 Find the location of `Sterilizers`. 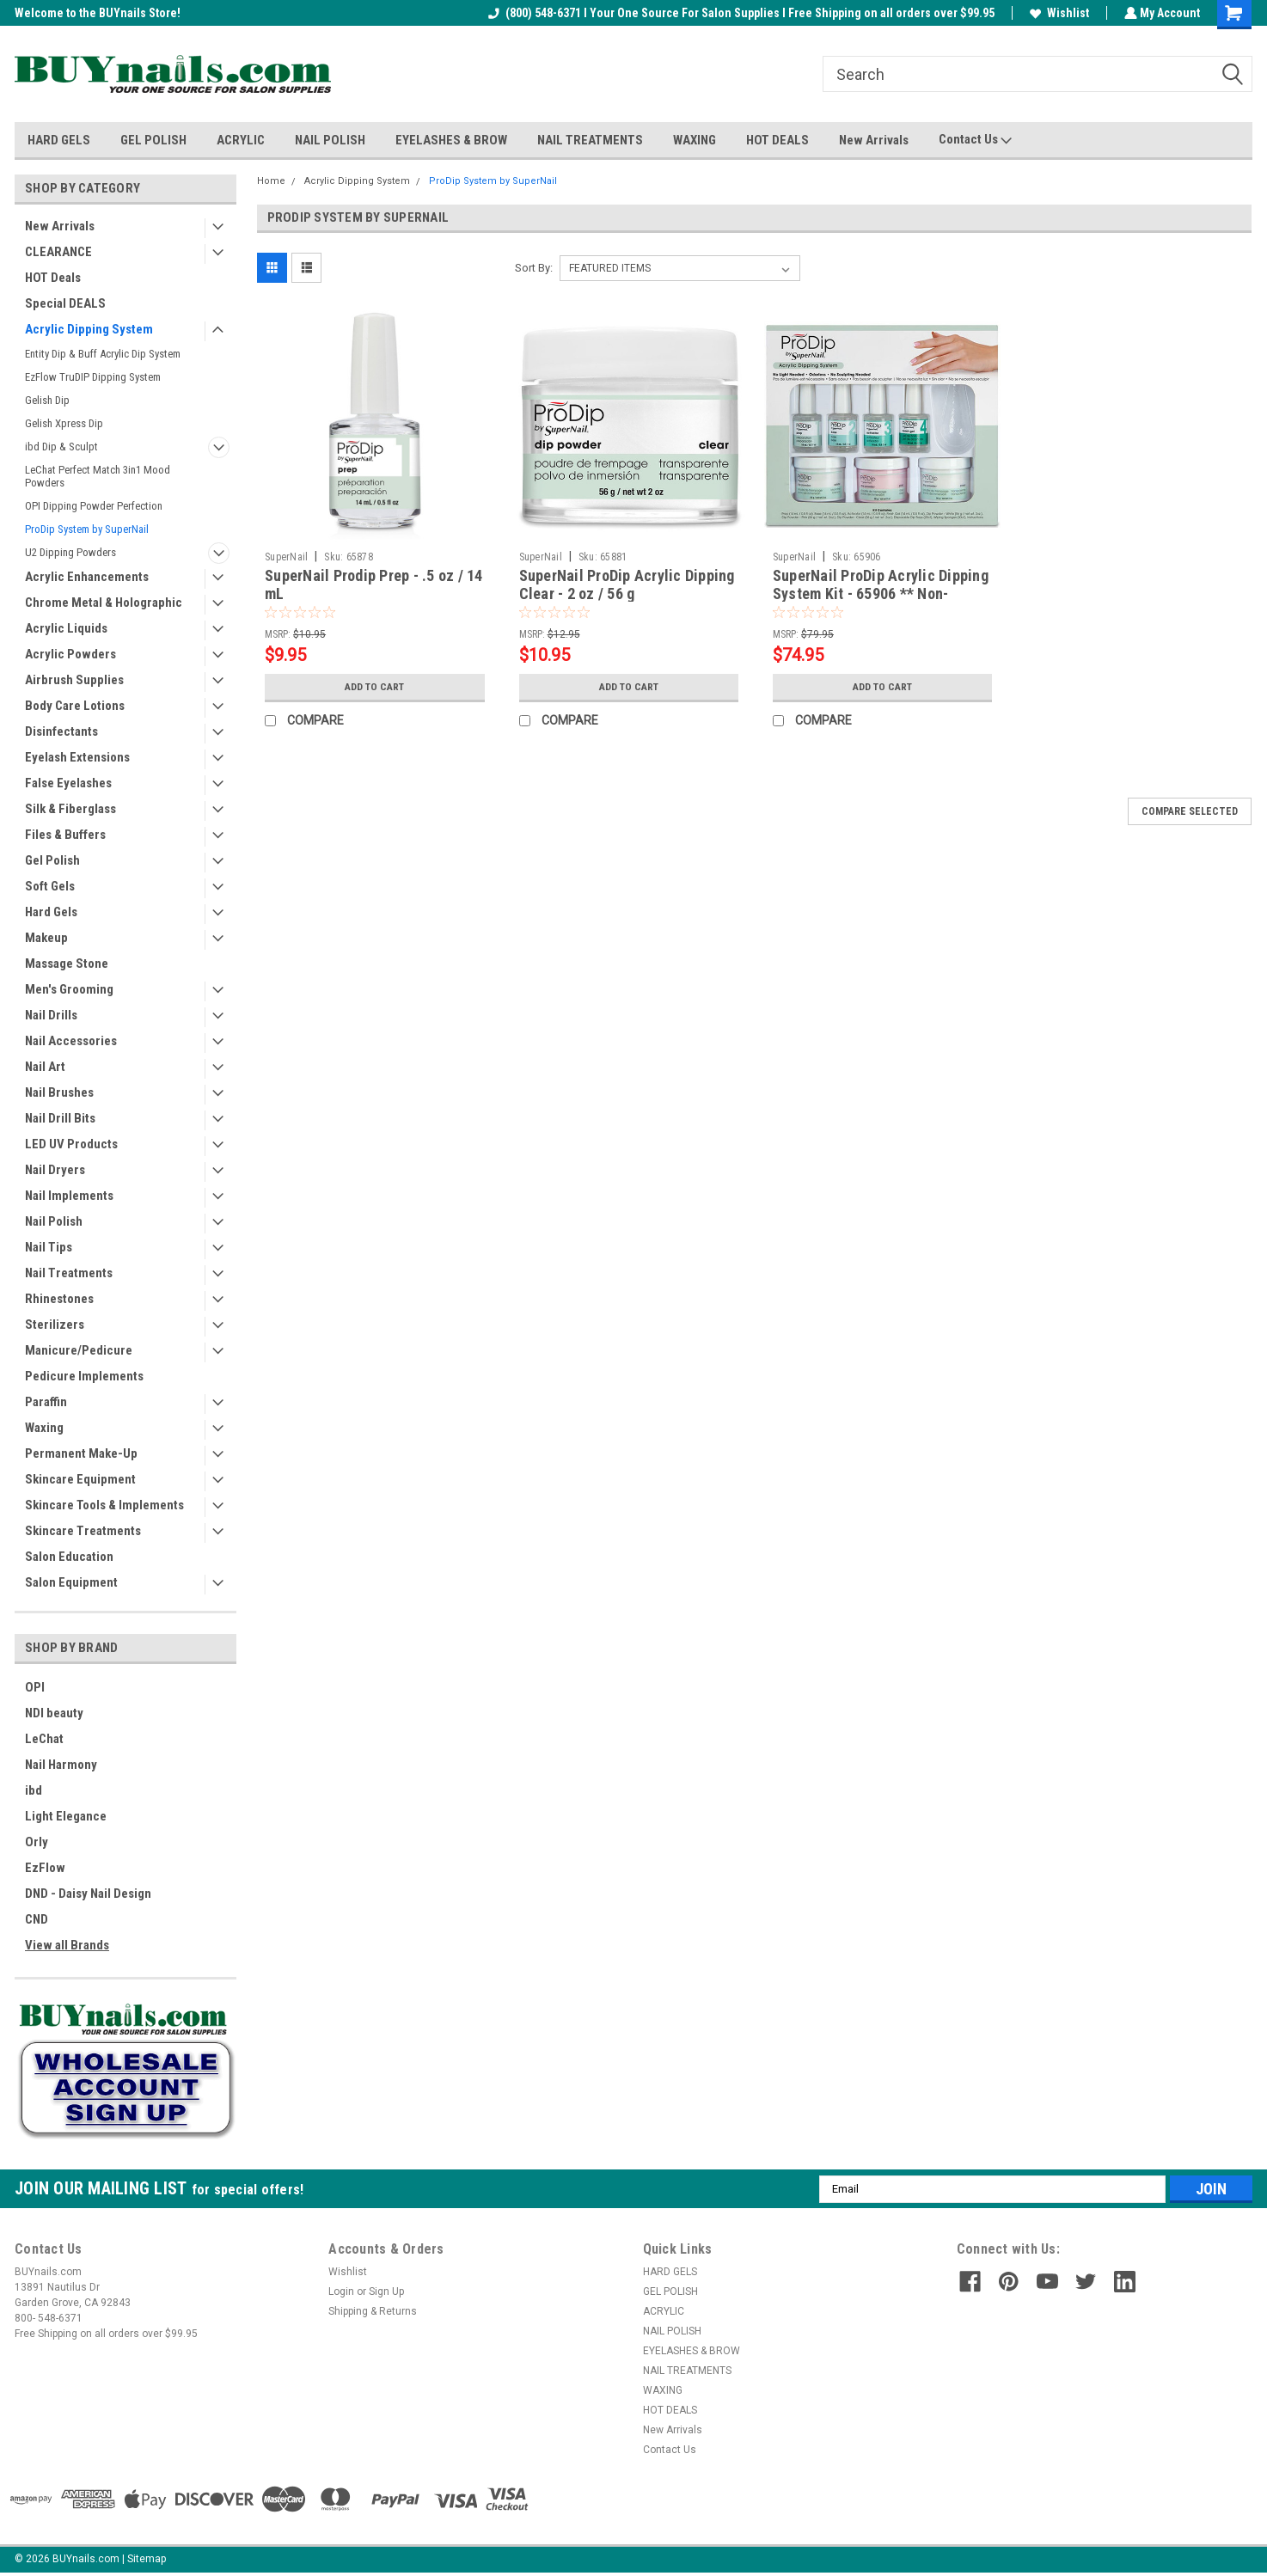

Sterilizers is located at coordinates (54, 1324).